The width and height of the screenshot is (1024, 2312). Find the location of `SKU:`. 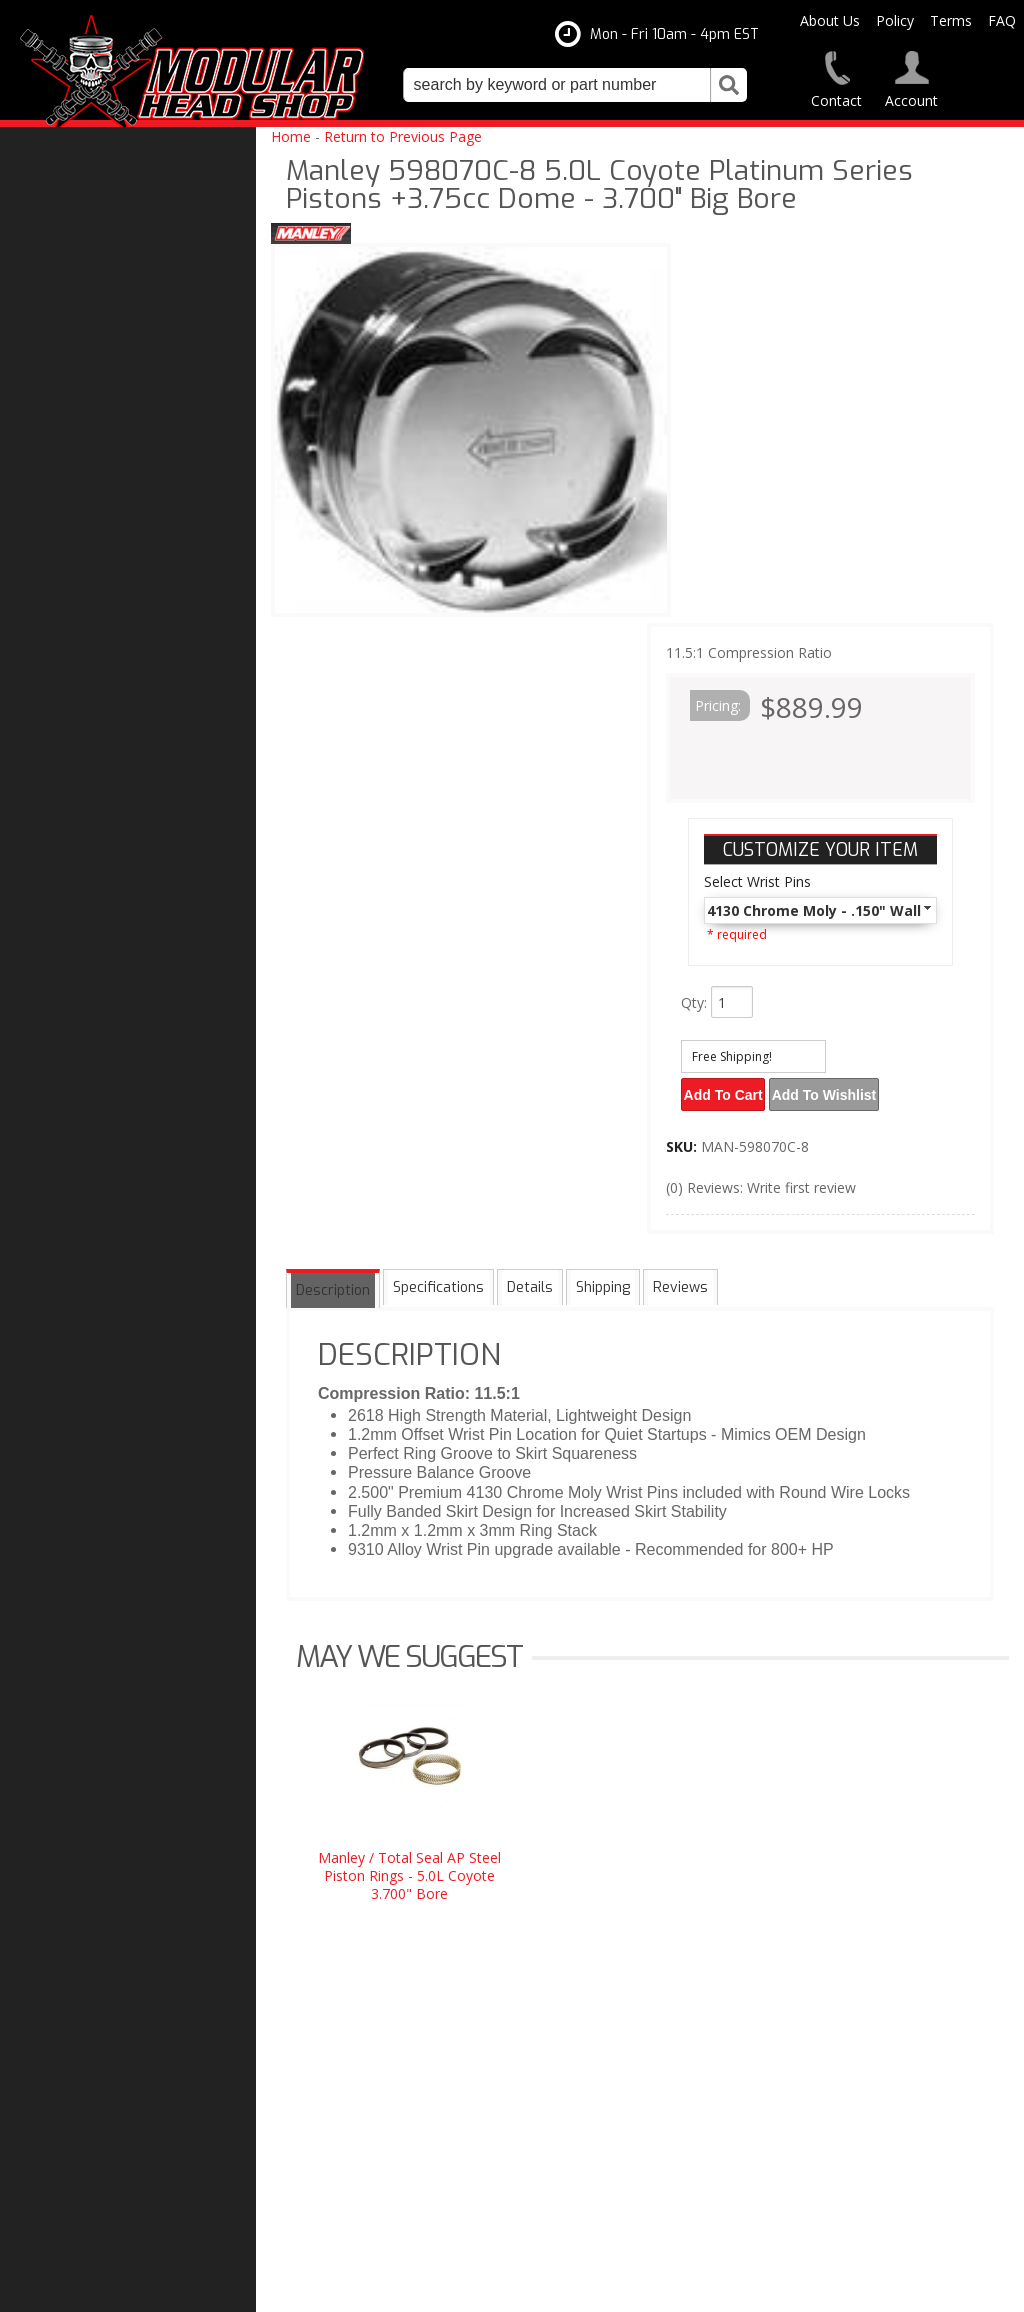

SKU: is located at coordinates (683, 1139).